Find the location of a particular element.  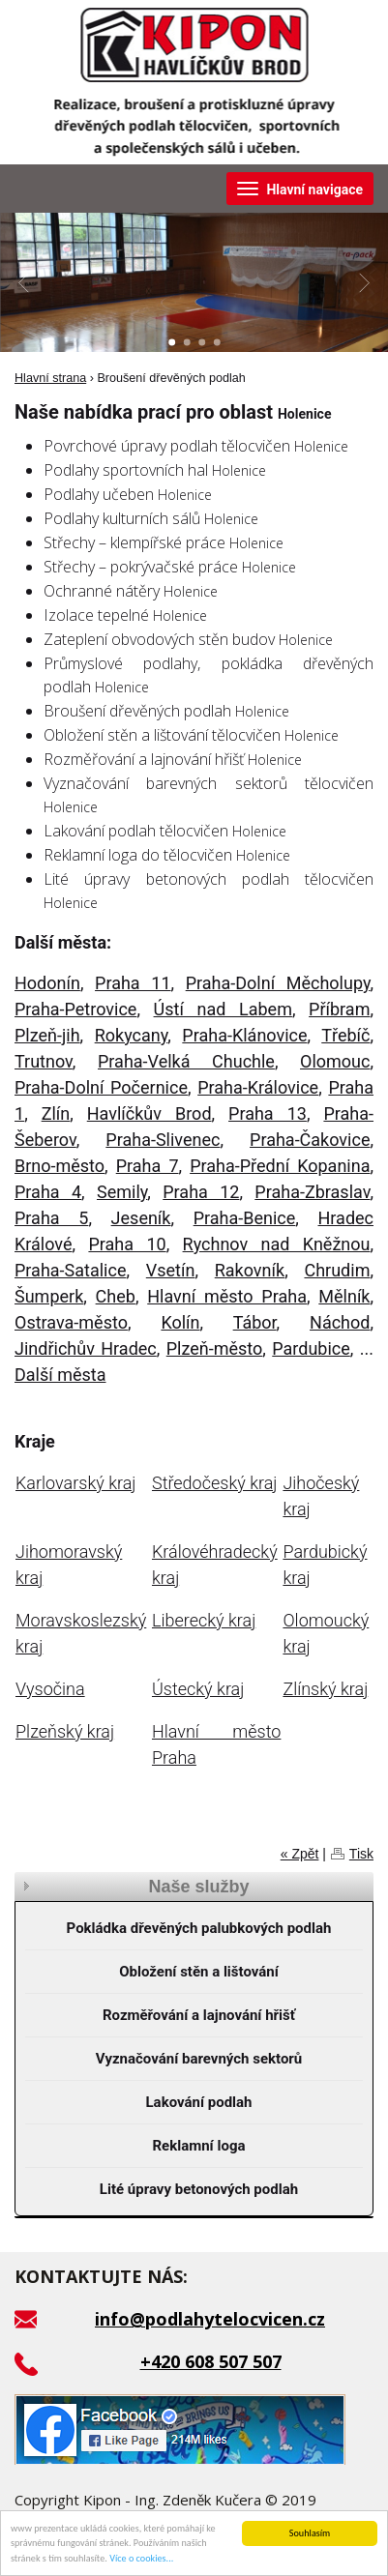

Pokládka dřevěných palubkových podlah is located at coordinates (199, 1928).